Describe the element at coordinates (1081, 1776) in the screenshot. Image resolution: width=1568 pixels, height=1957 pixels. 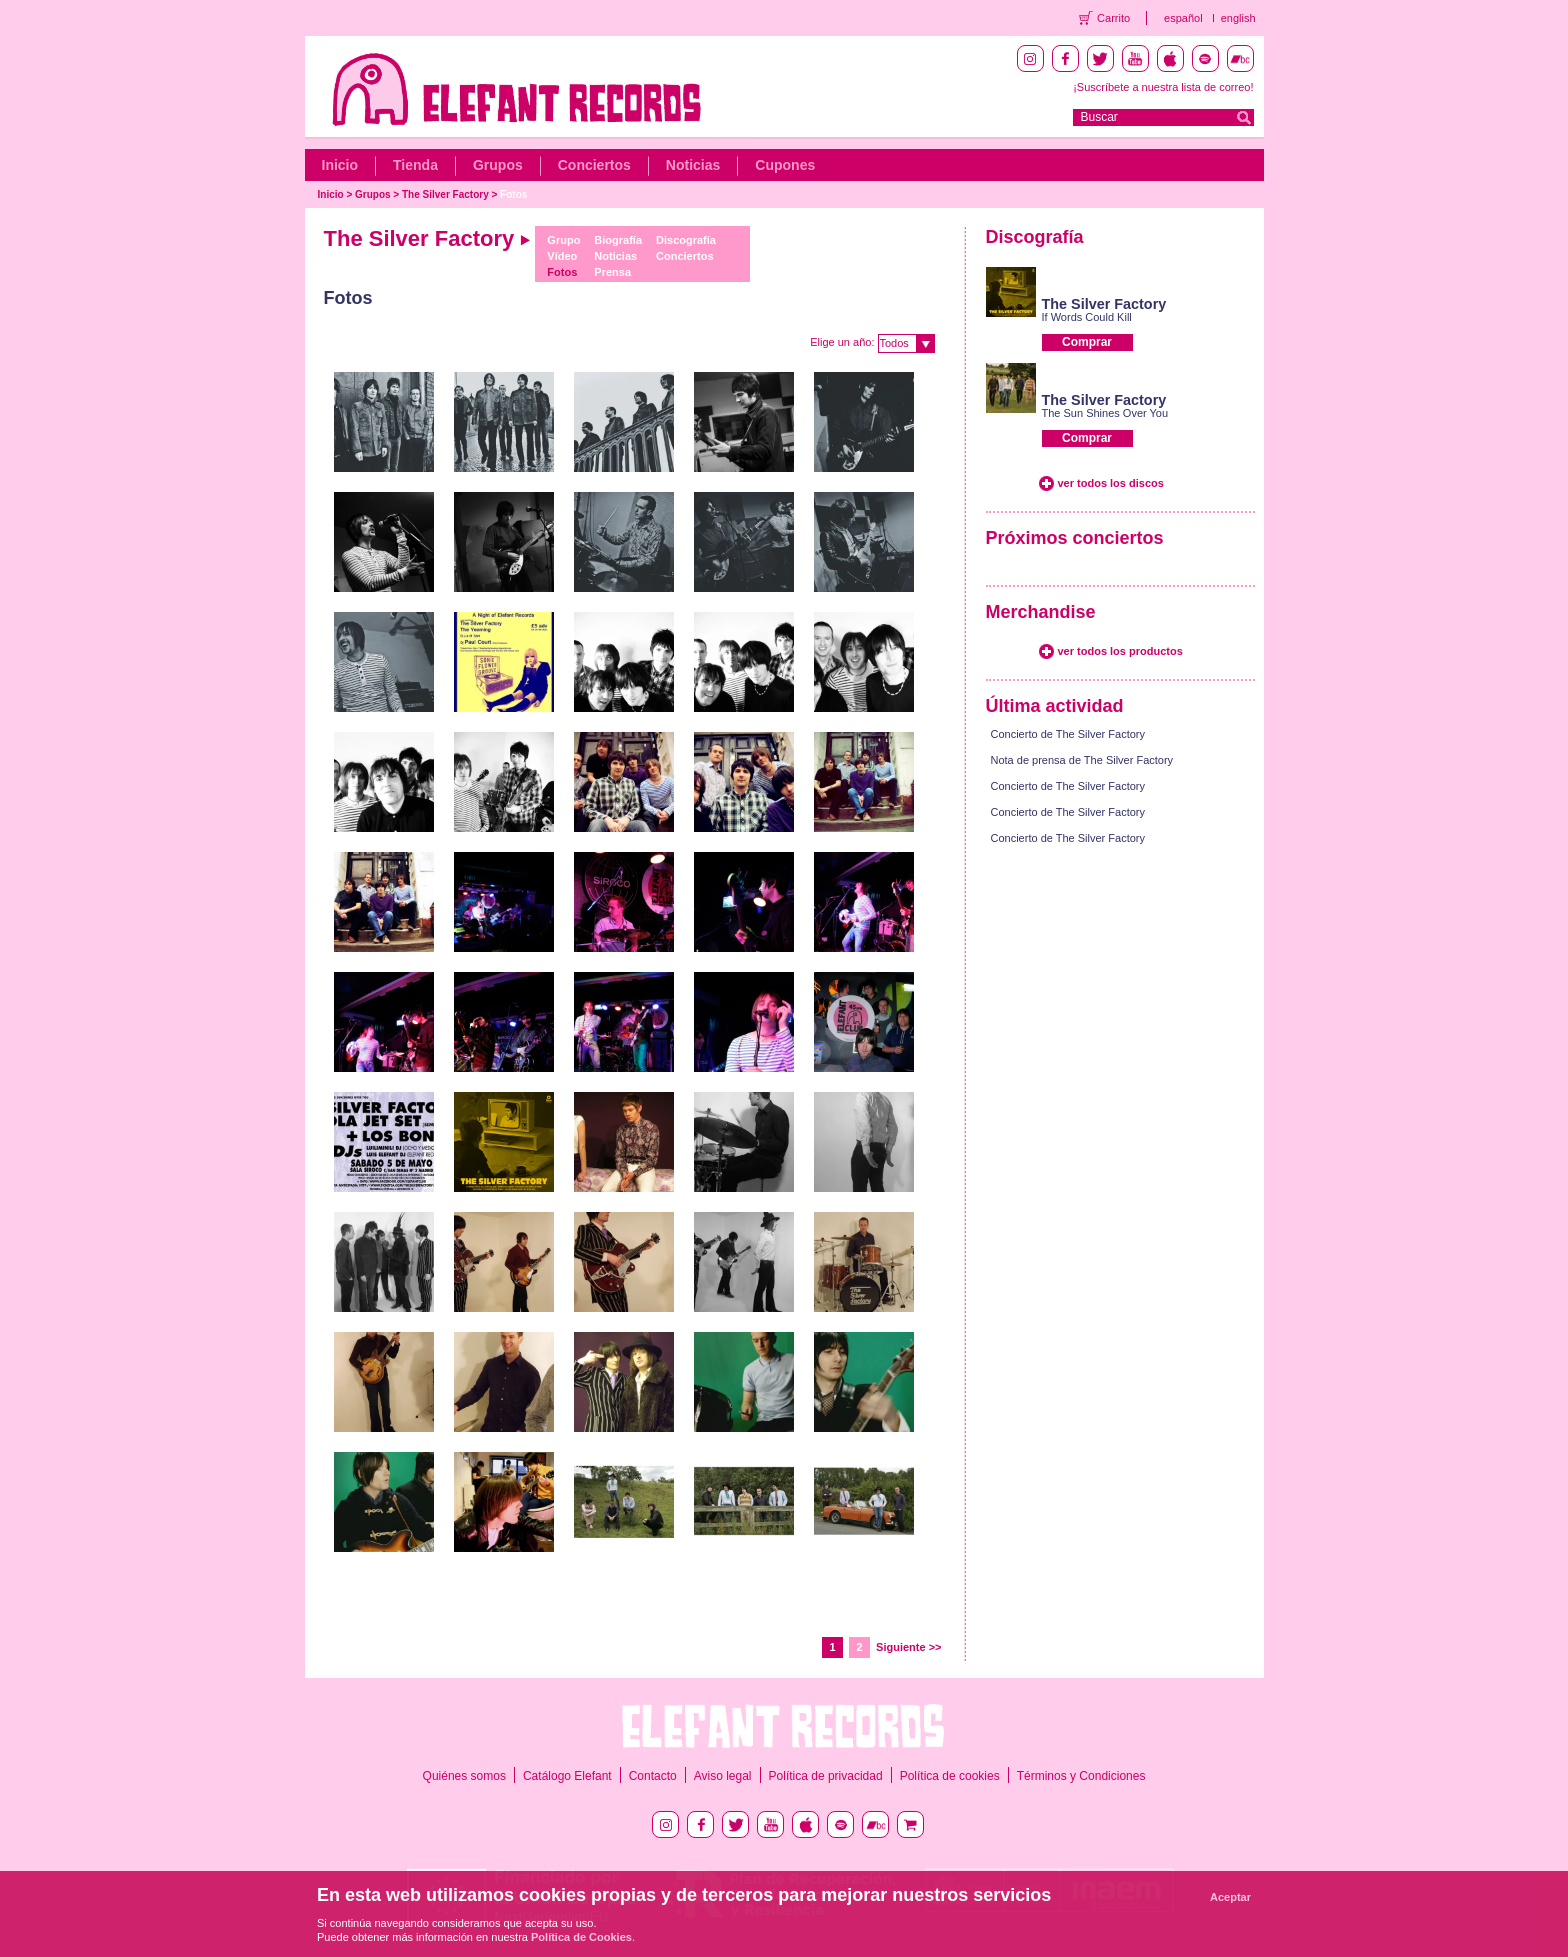
I see `Términos y Condiciones` at that location.